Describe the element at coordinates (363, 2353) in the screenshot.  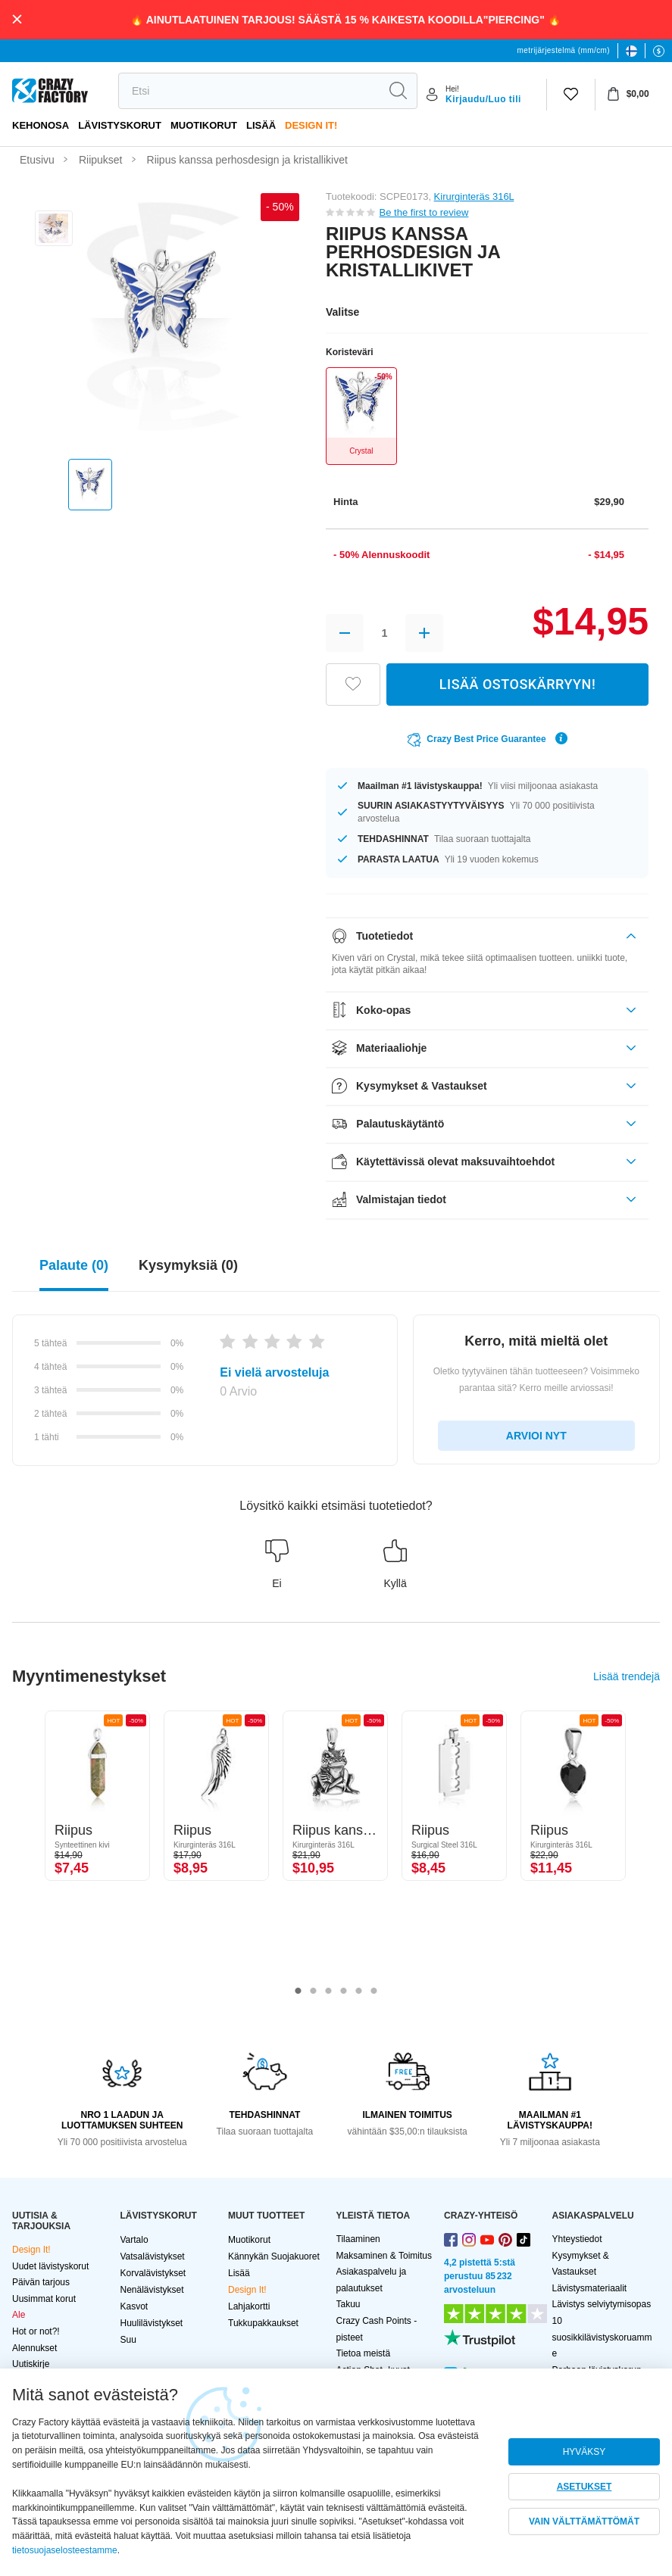
I see `Tietoa meistä` at that location.